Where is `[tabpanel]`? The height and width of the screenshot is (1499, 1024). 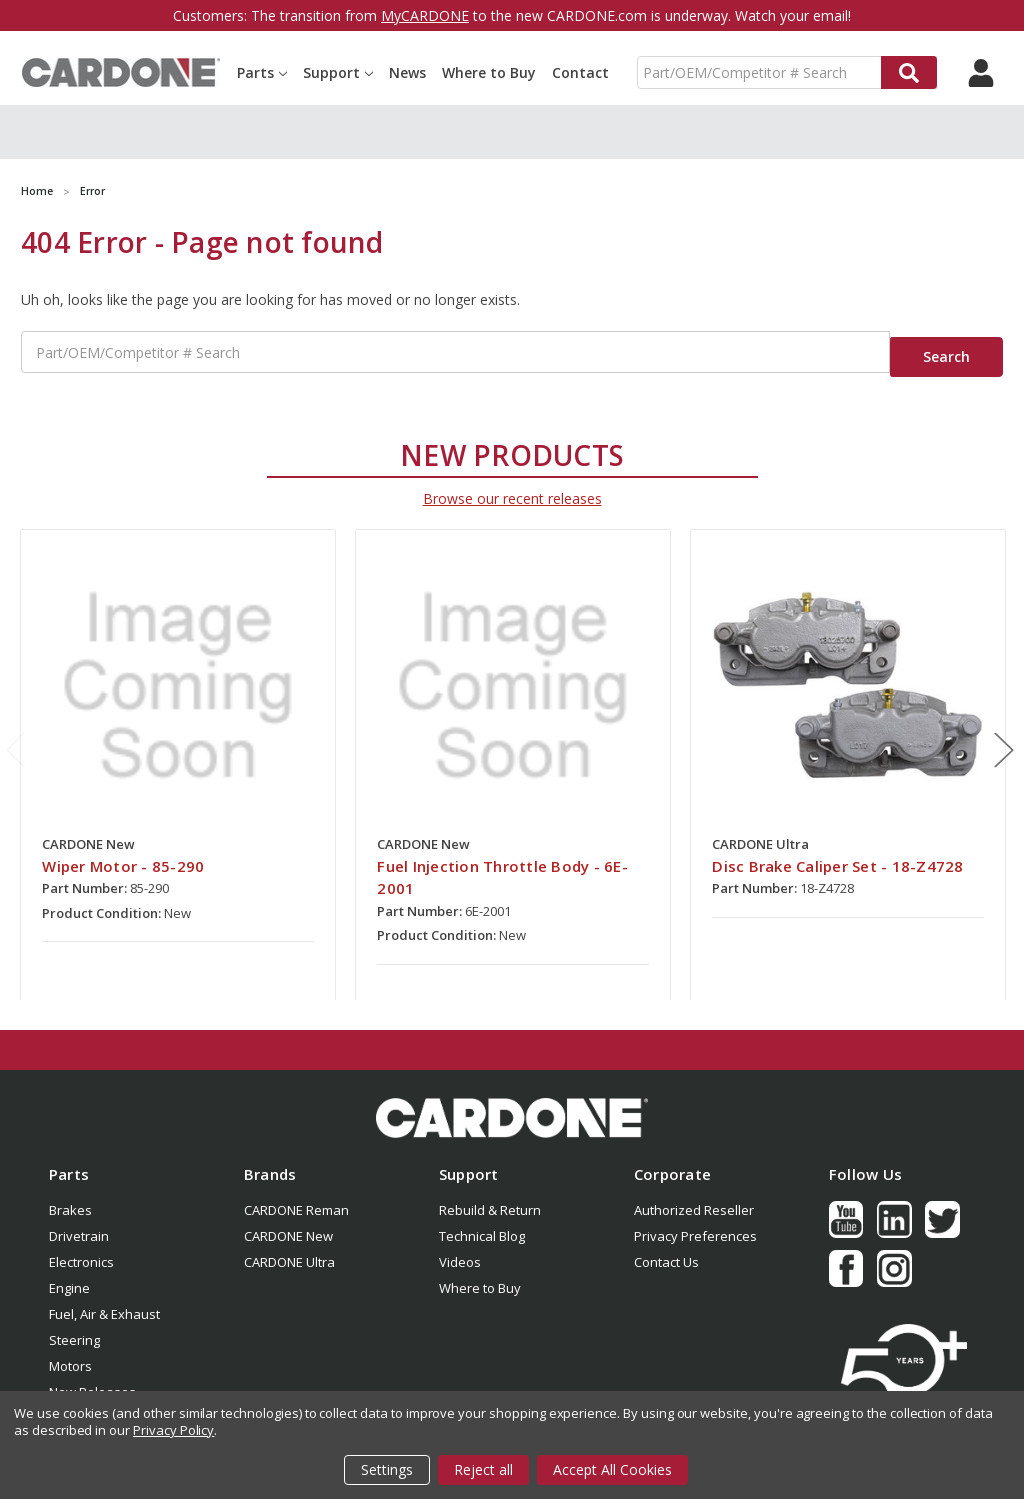 [tabpanel] is located at coordinates (178, 753).